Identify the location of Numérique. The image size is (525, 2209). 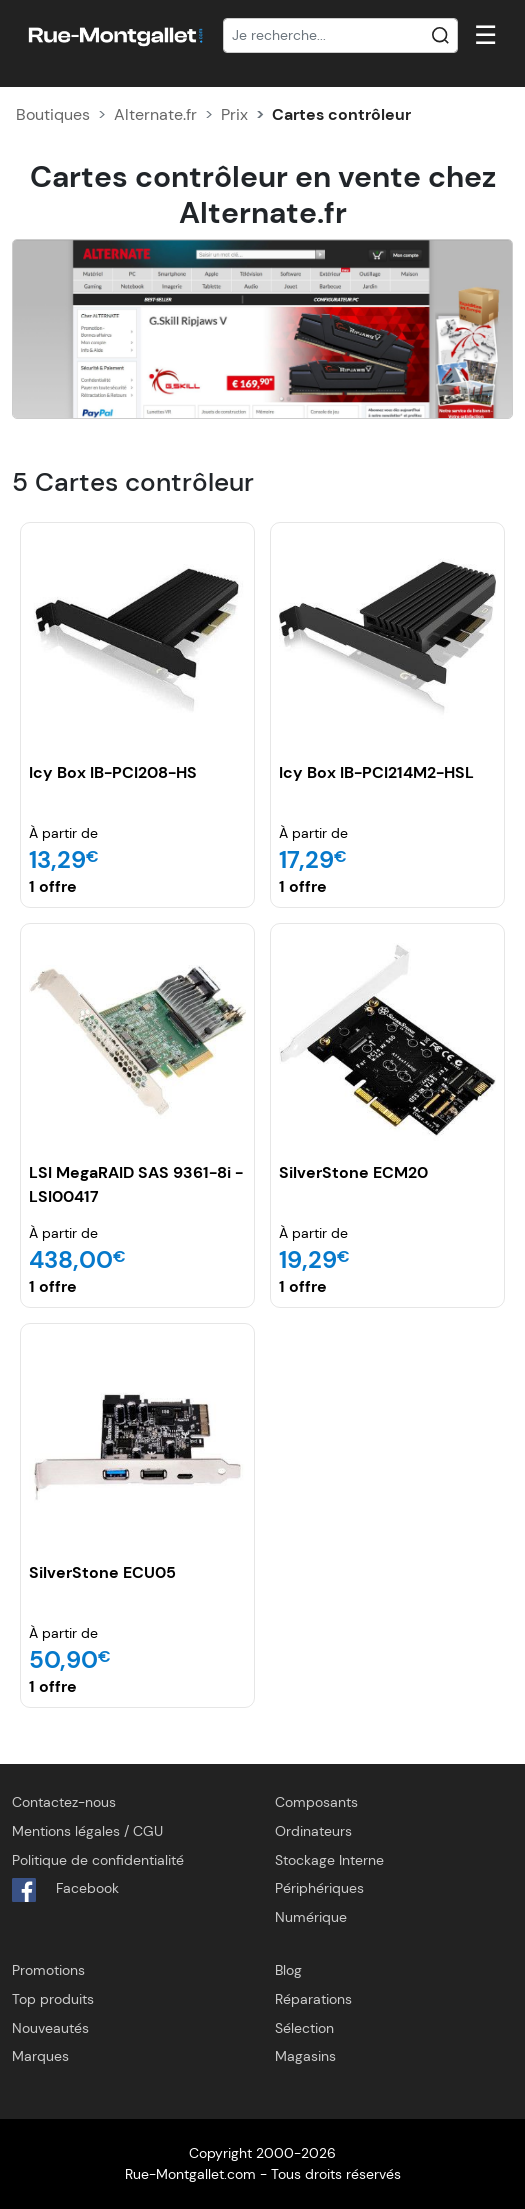
(311, 1917).